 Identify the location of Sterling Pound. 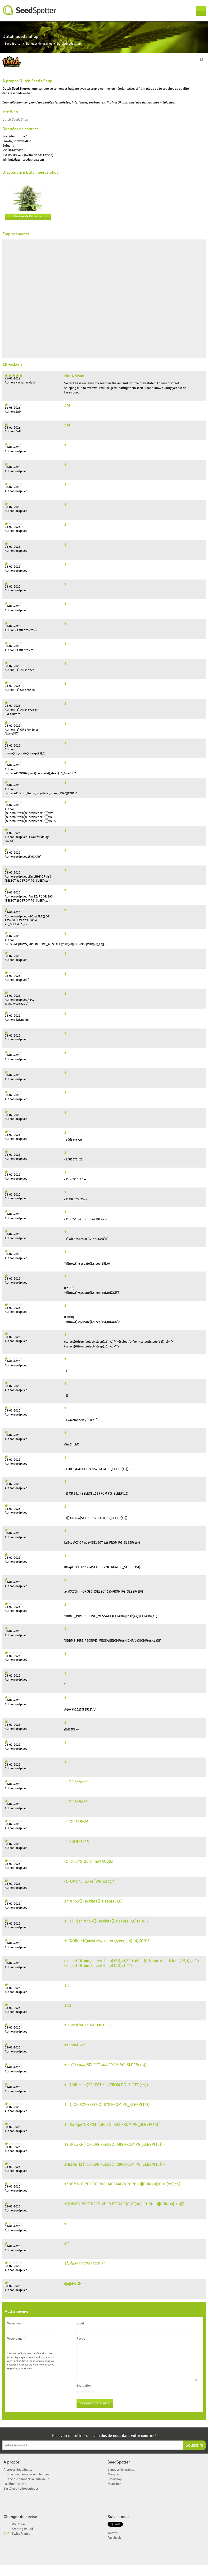
(22, 2536).